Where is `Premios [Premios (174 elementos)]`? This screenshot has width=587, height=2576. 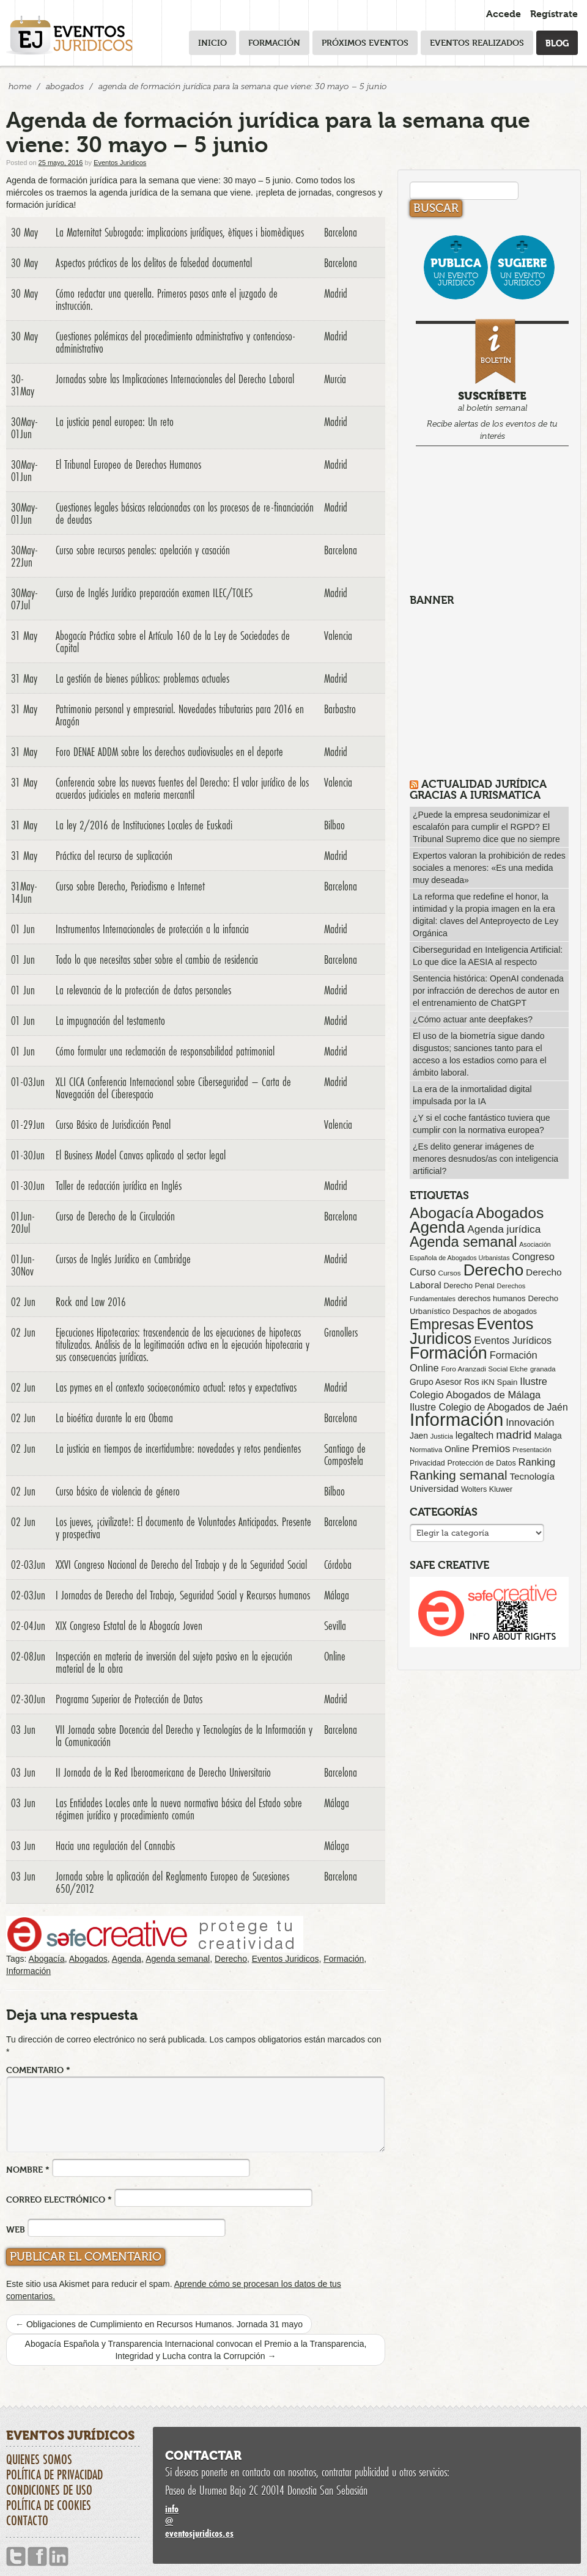 Premios [Premios (174 elementos)] is located at coordinates (490, 1448).